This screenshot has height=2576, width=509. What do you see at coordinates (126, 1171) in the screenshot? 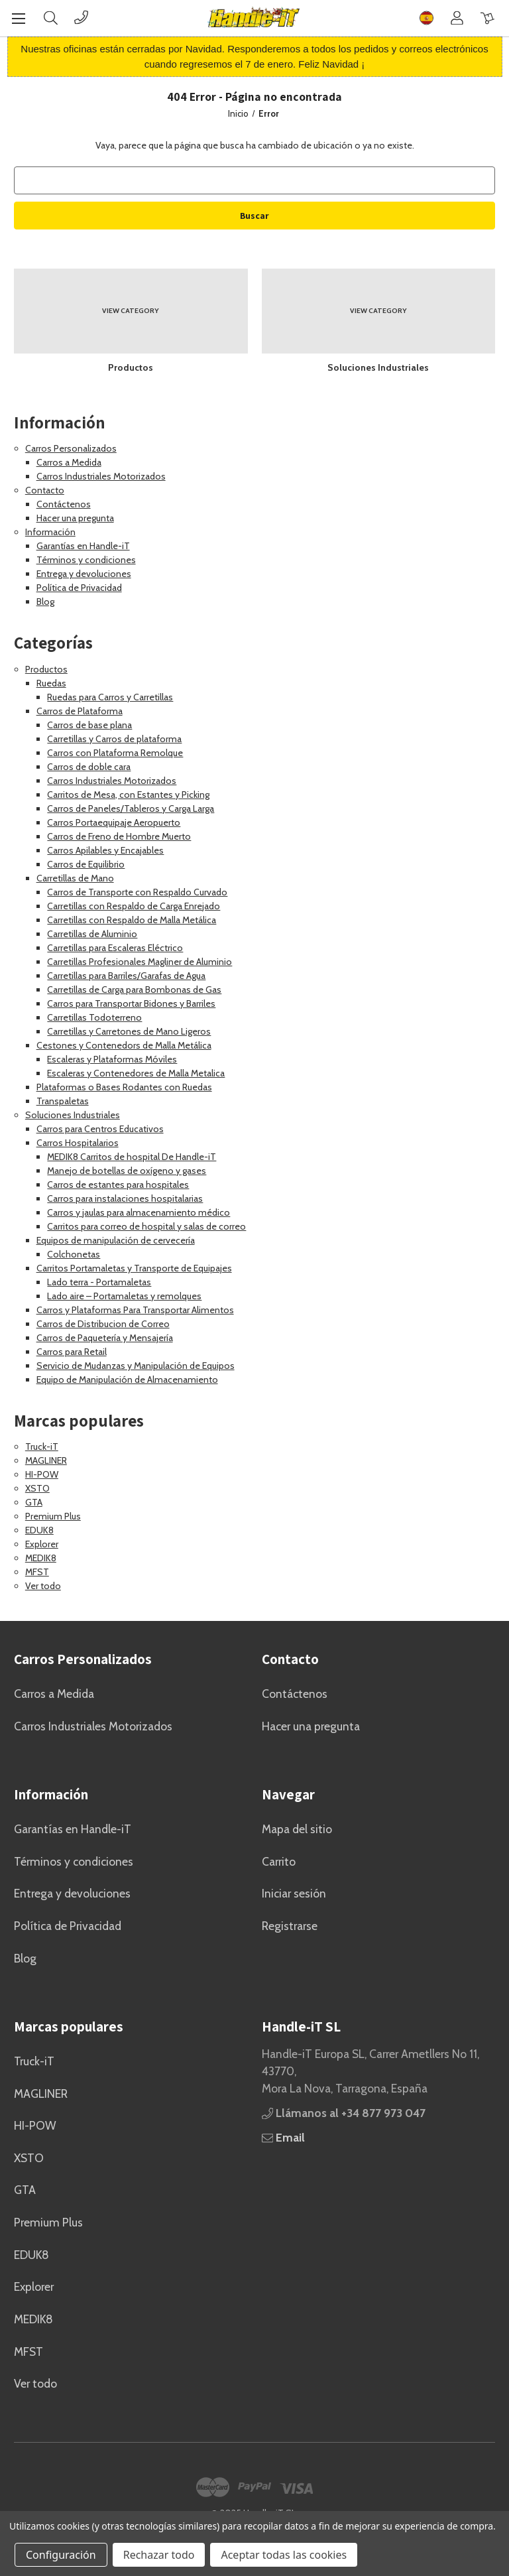
I see `Manejo de botellas de oxígeno y gases` at bounding box center [126, 1171].